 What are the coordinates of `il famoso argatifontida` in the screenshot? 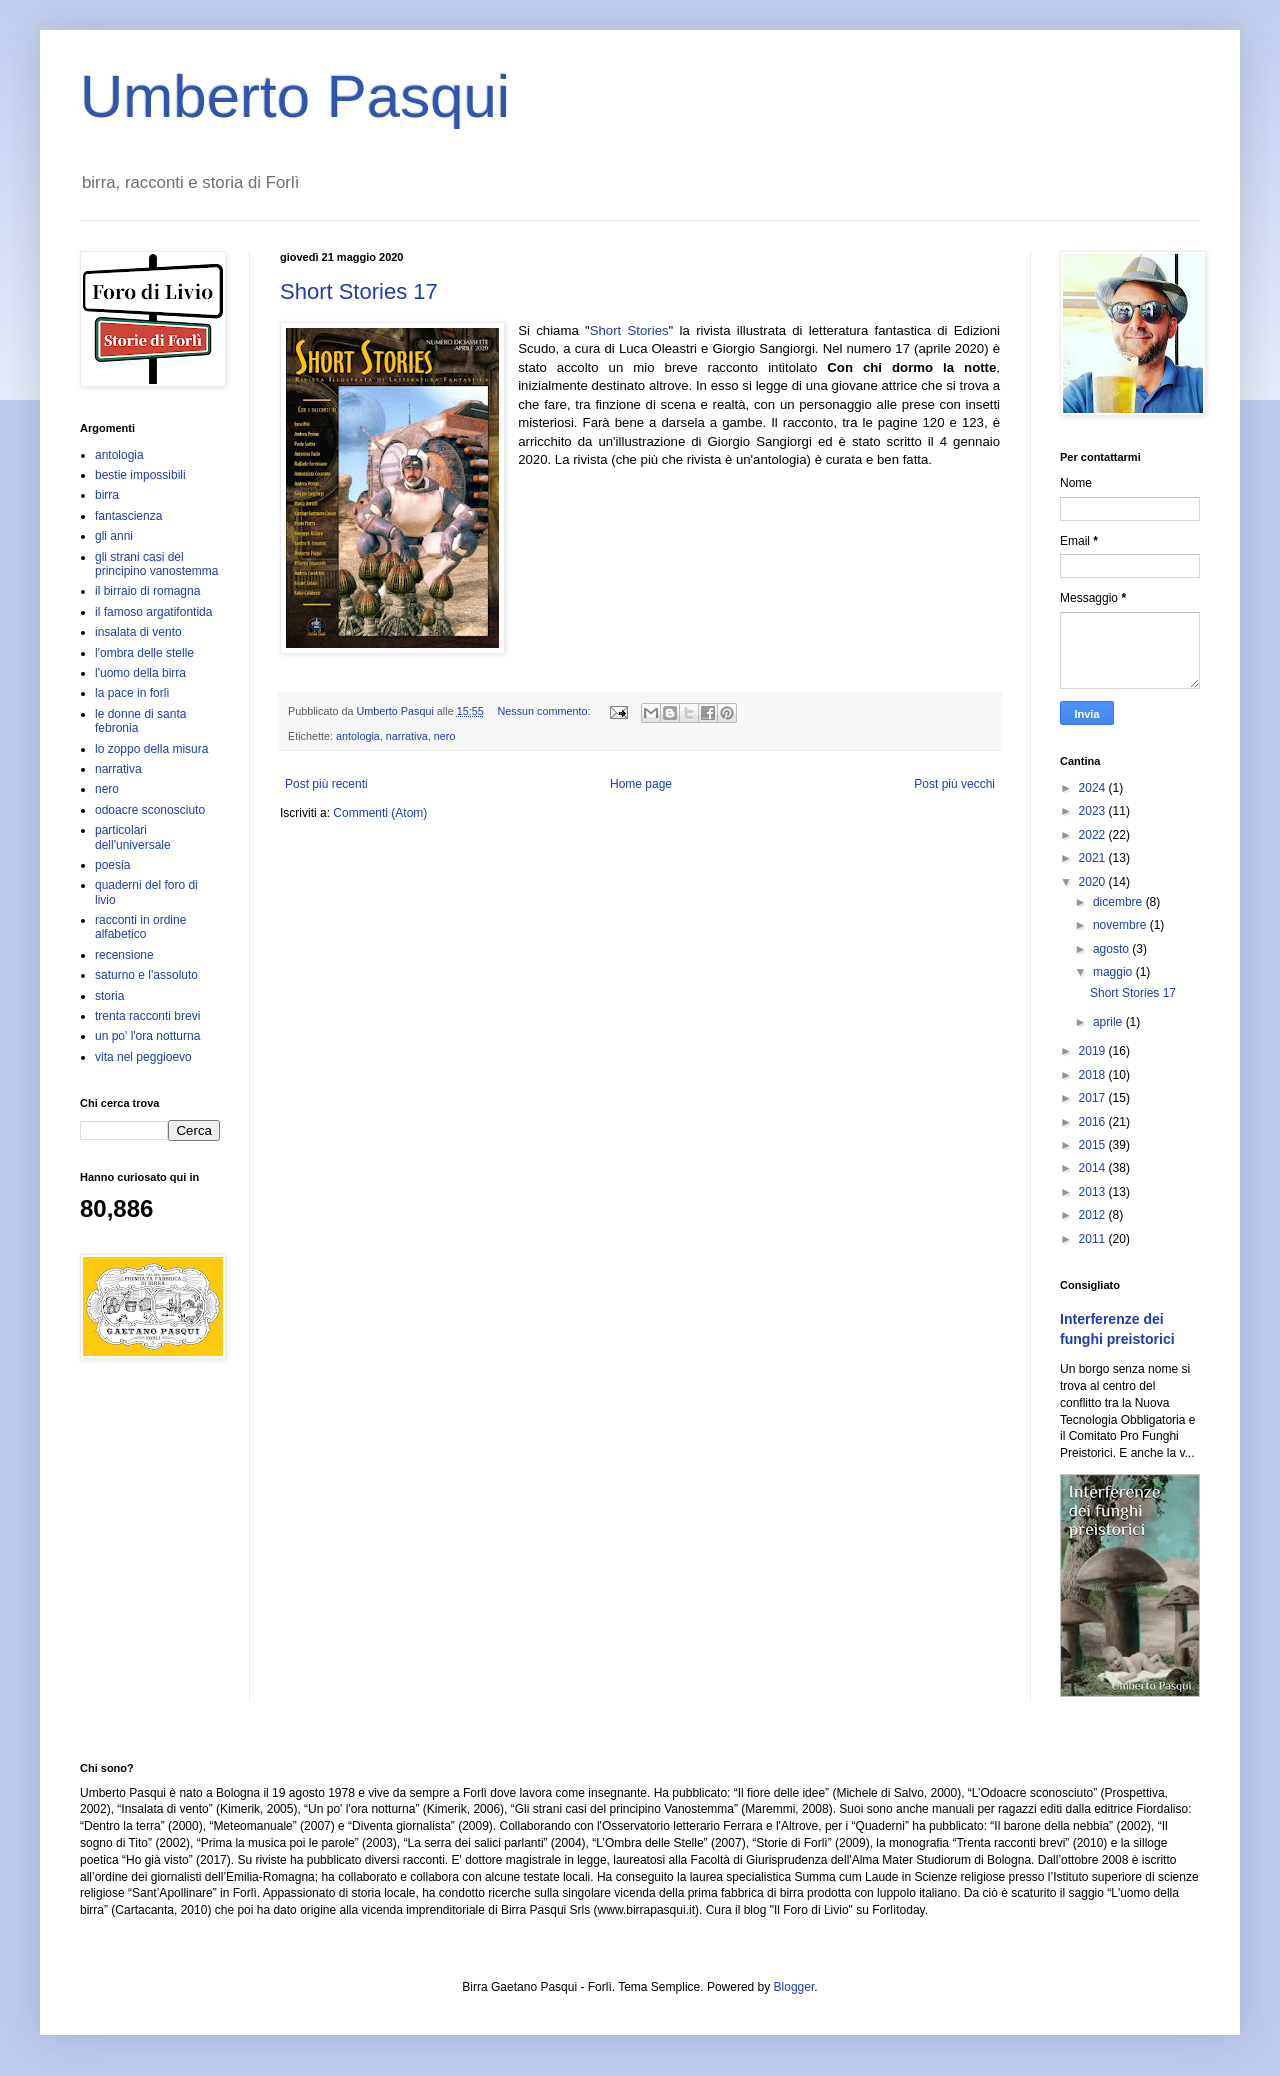 It's located at (153, 612).